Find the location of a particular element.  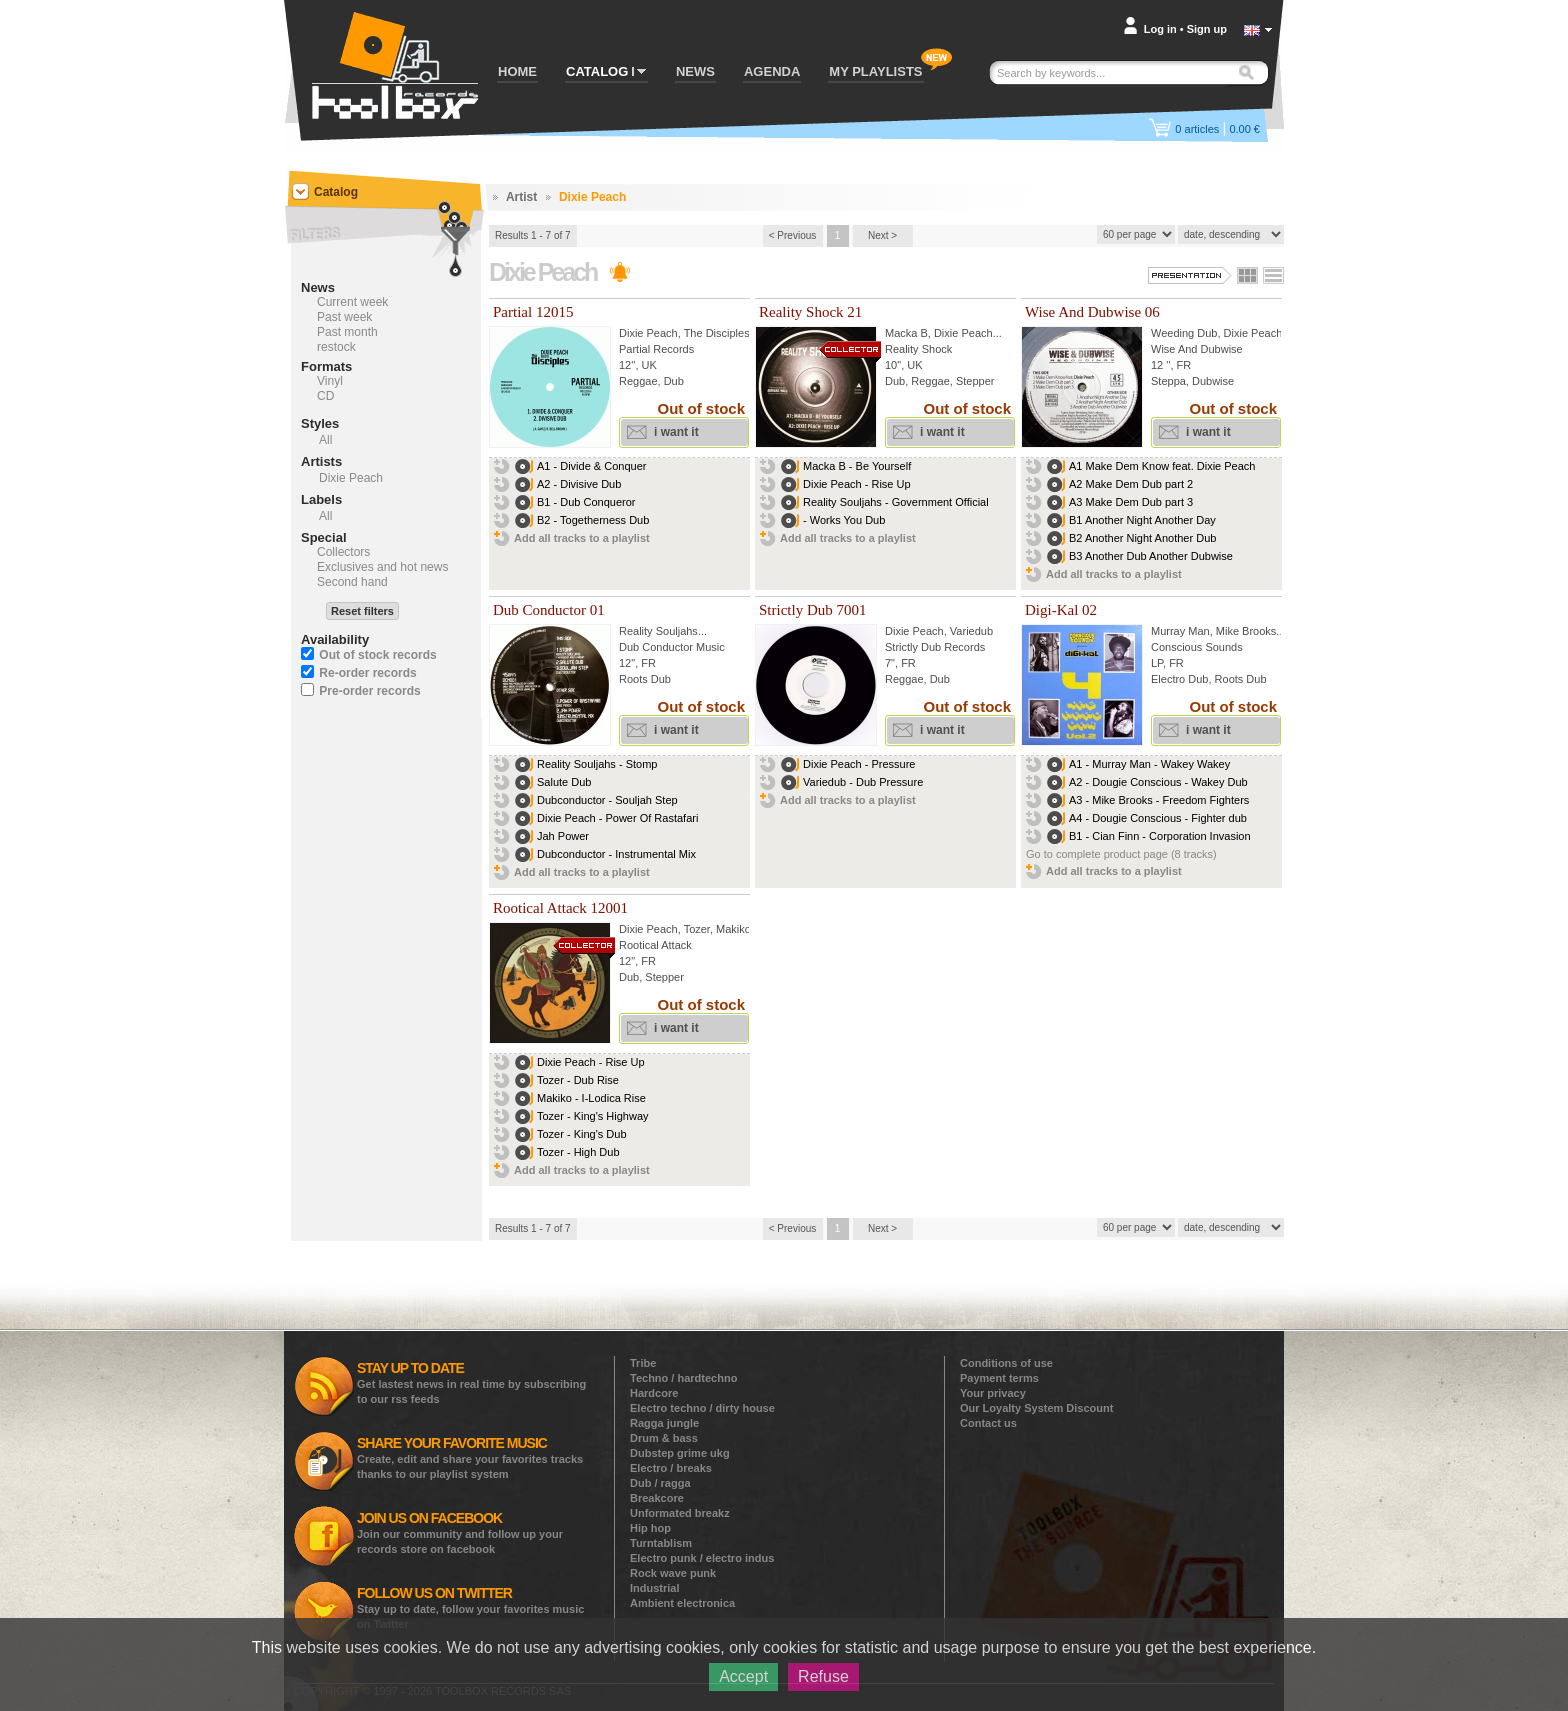

Rootical Attack is located at coordinates (655, 945).